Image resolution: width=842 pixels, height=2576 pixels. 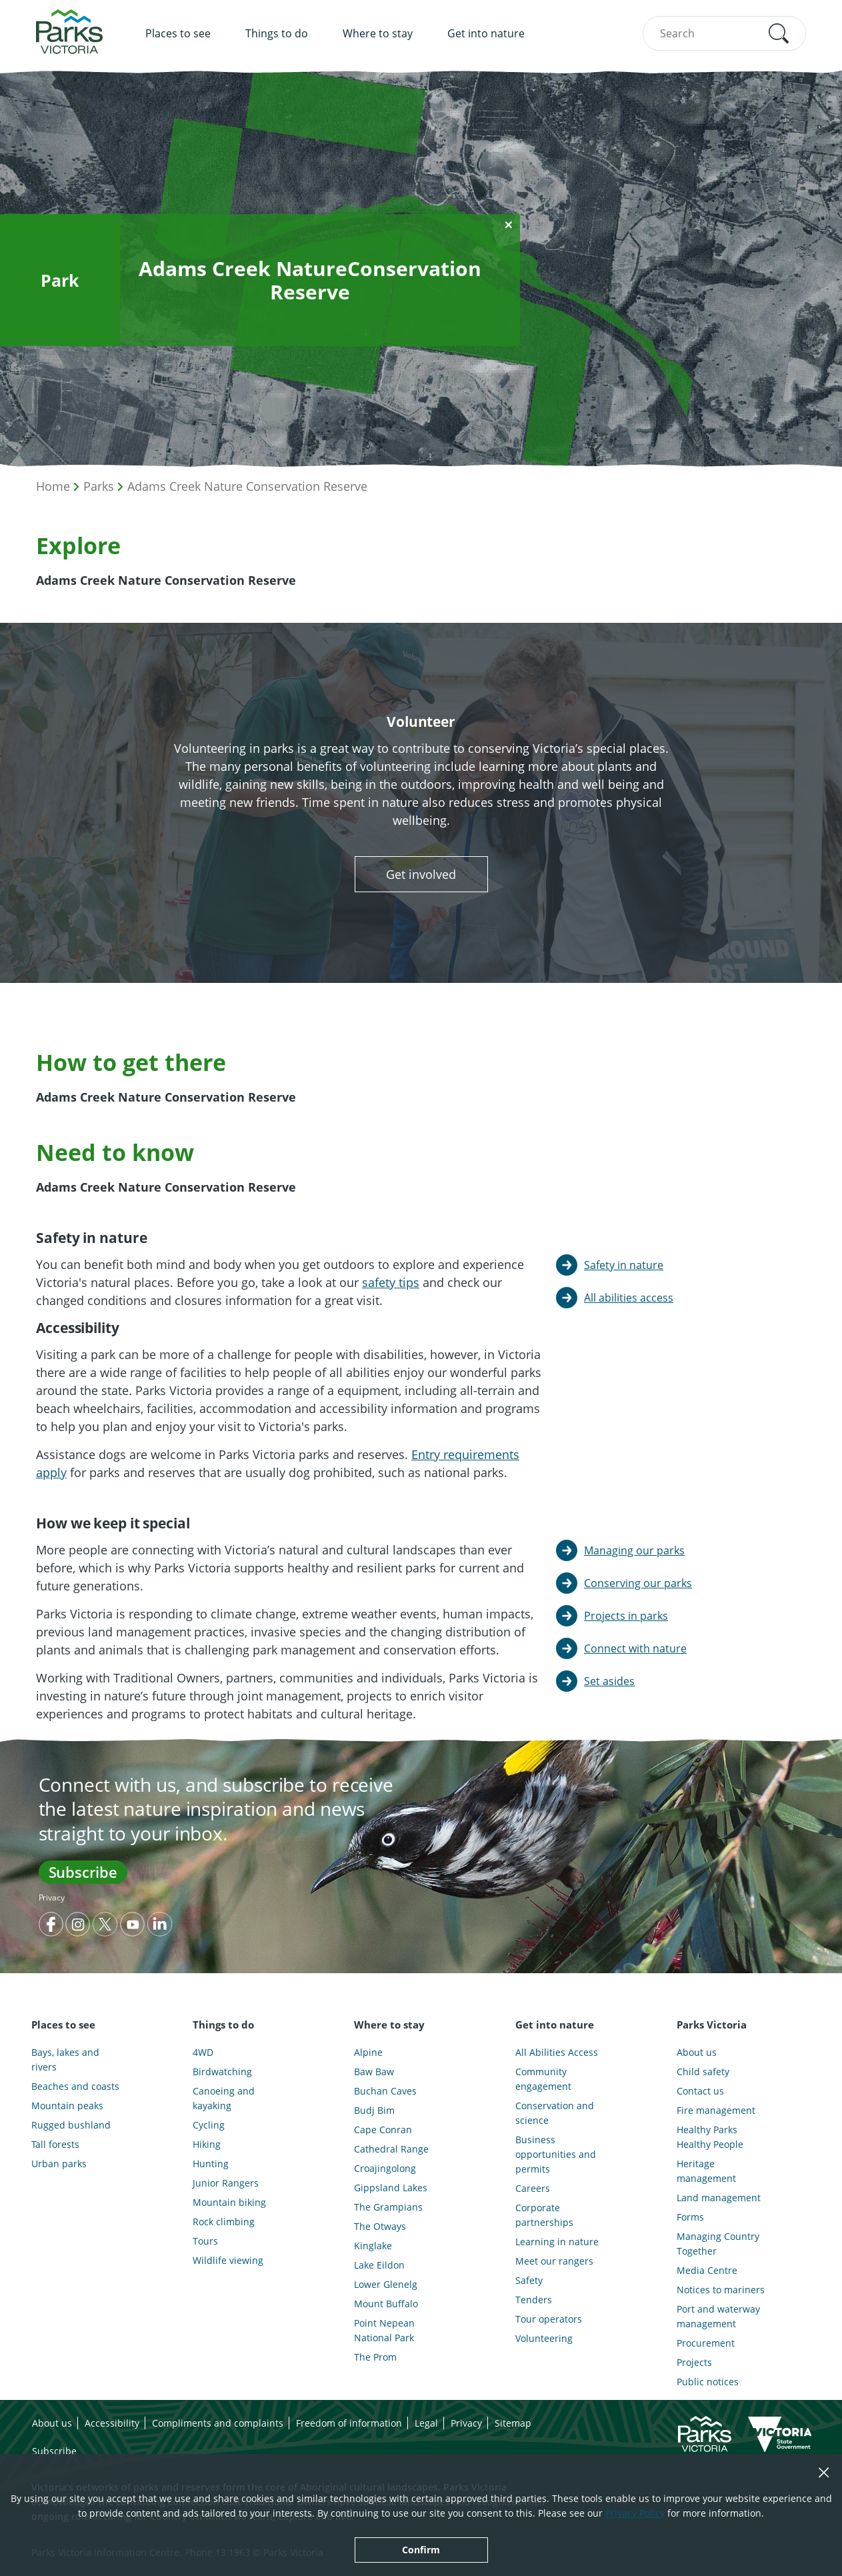 What do you see at coordinates (53, 486) in the screenshot?
I see `Home` at bounding box center [53, 486].